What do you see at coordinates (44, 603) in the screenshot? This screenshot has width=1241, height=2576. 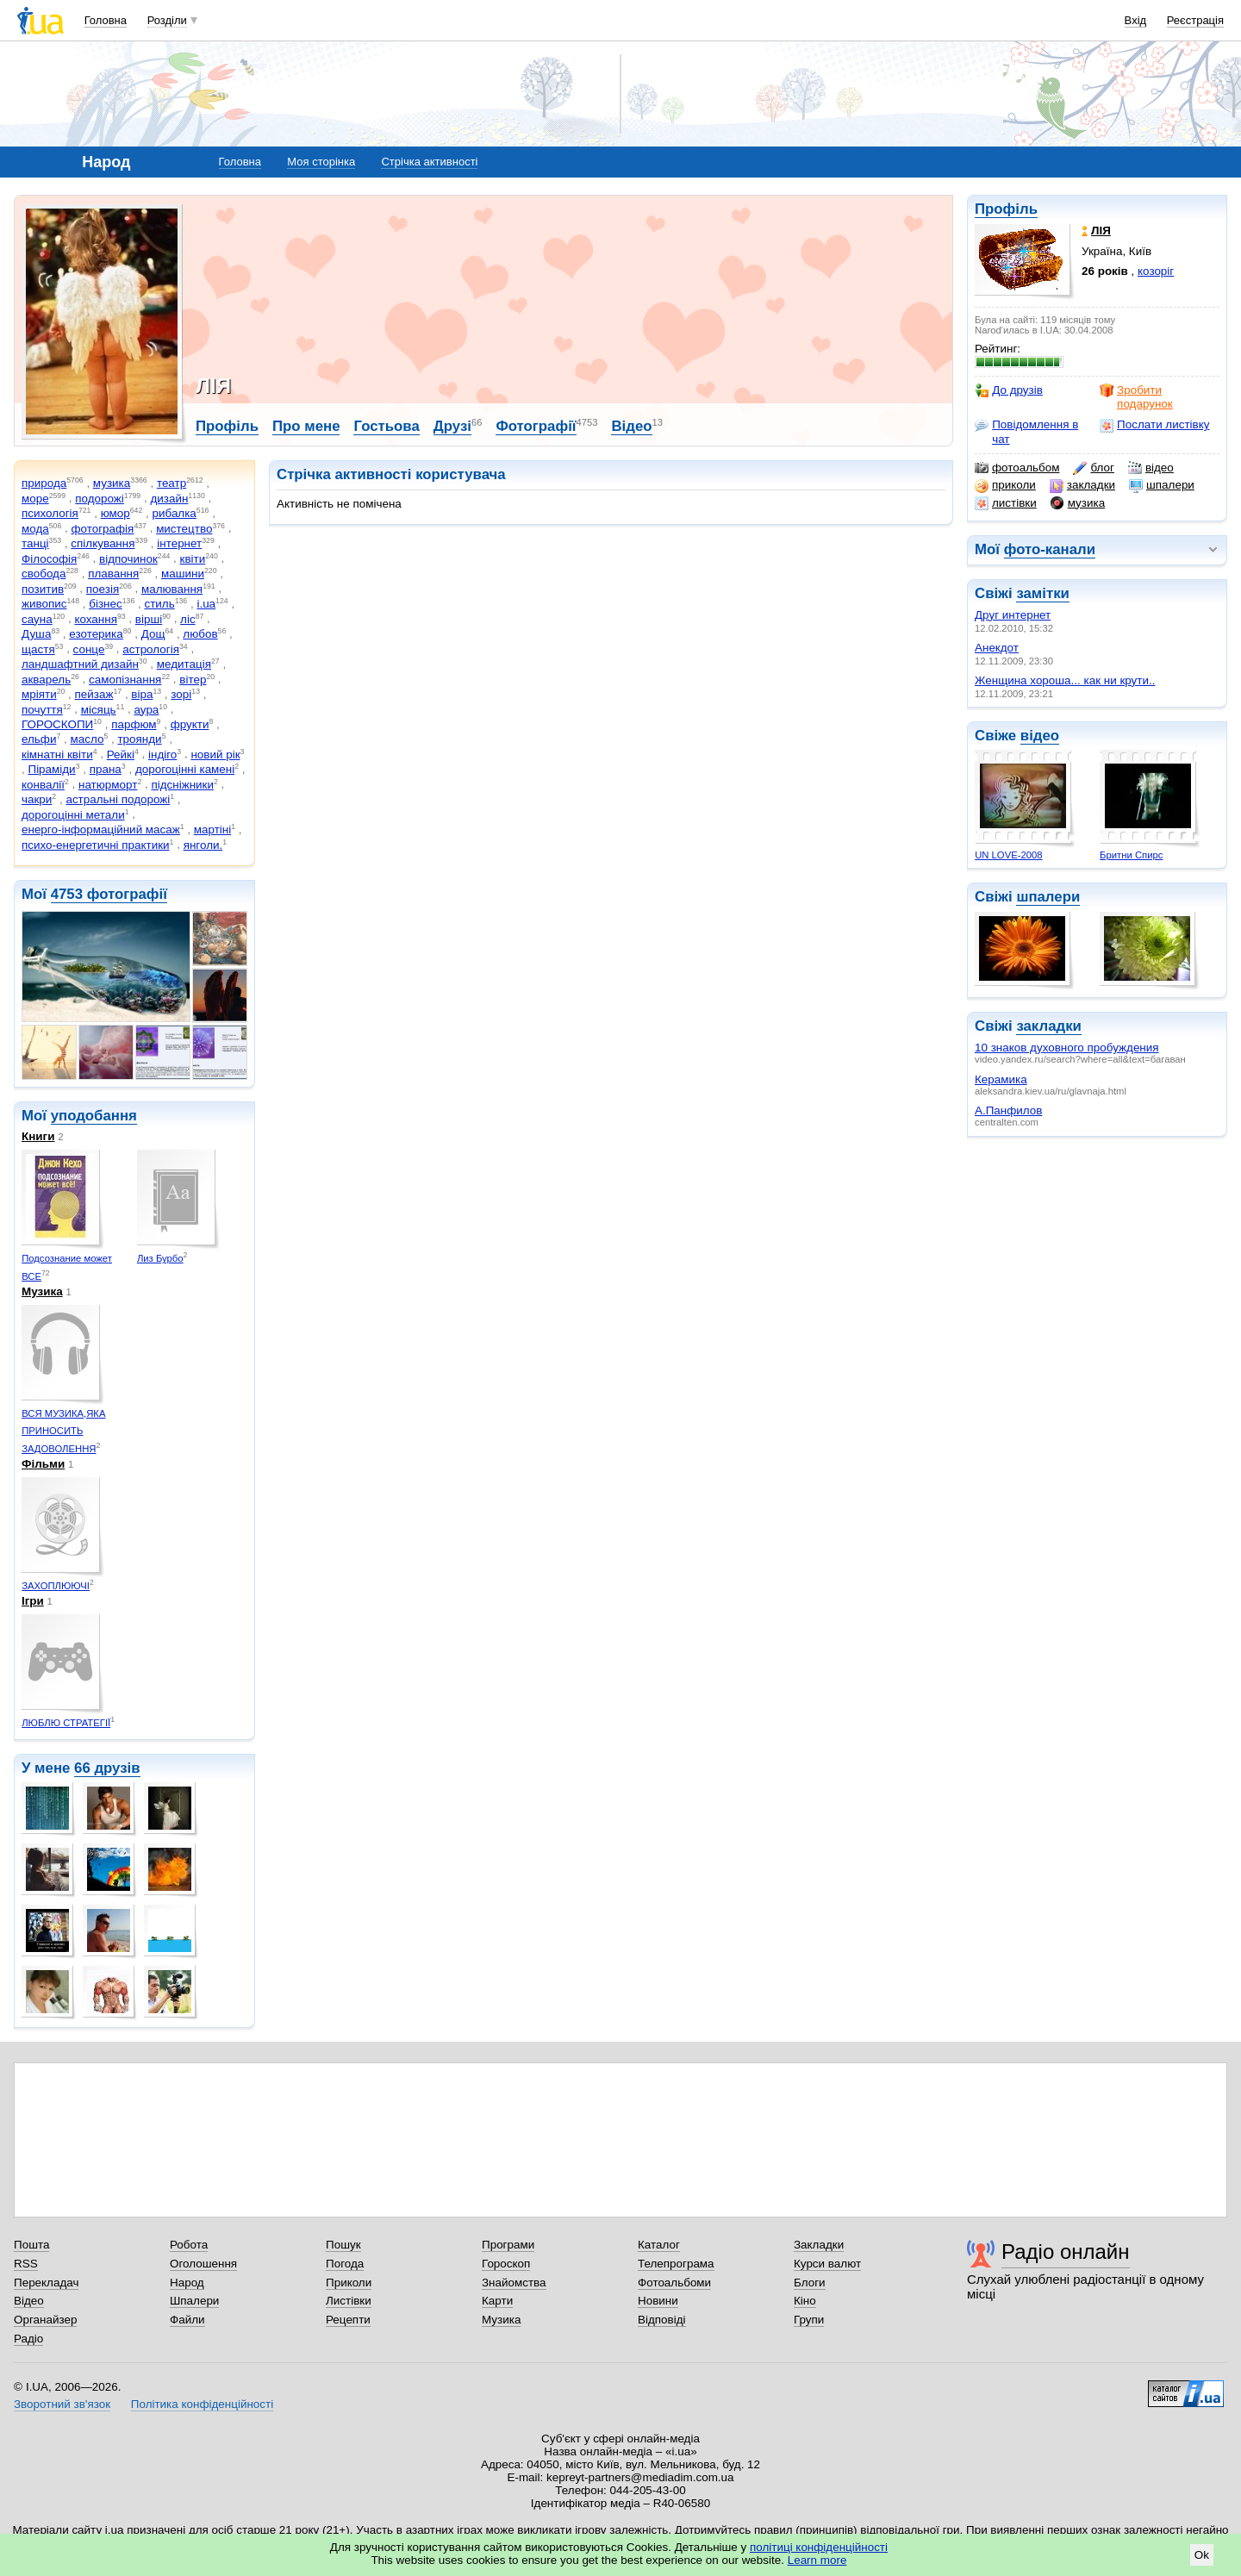 I see `живопис` at bounding box center [44, 603].